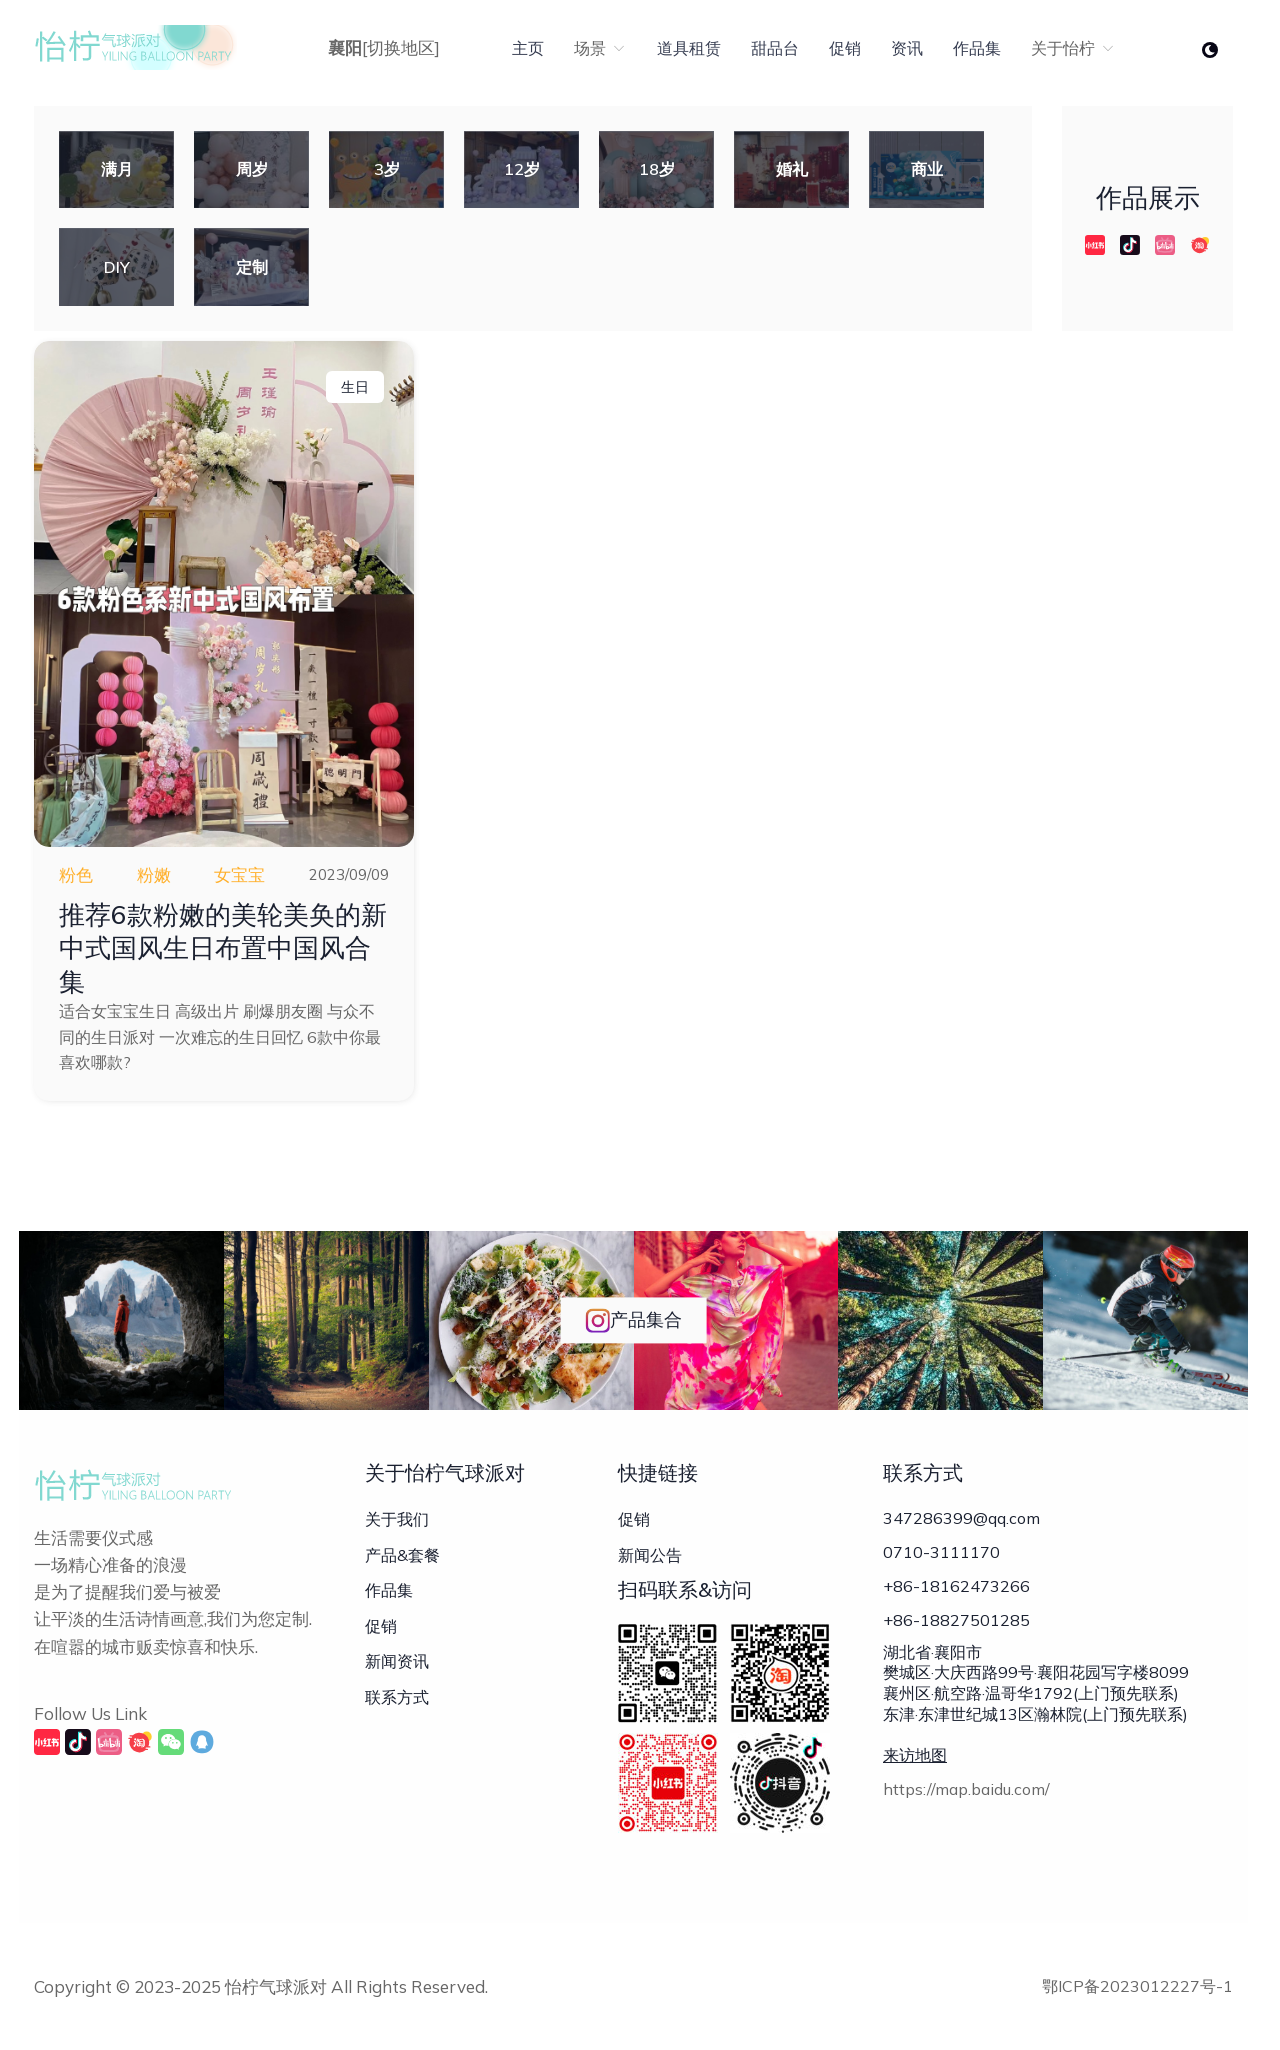 This screenshot has width=1280, height=2050. I want to click on 粉色, so click(76, 874).